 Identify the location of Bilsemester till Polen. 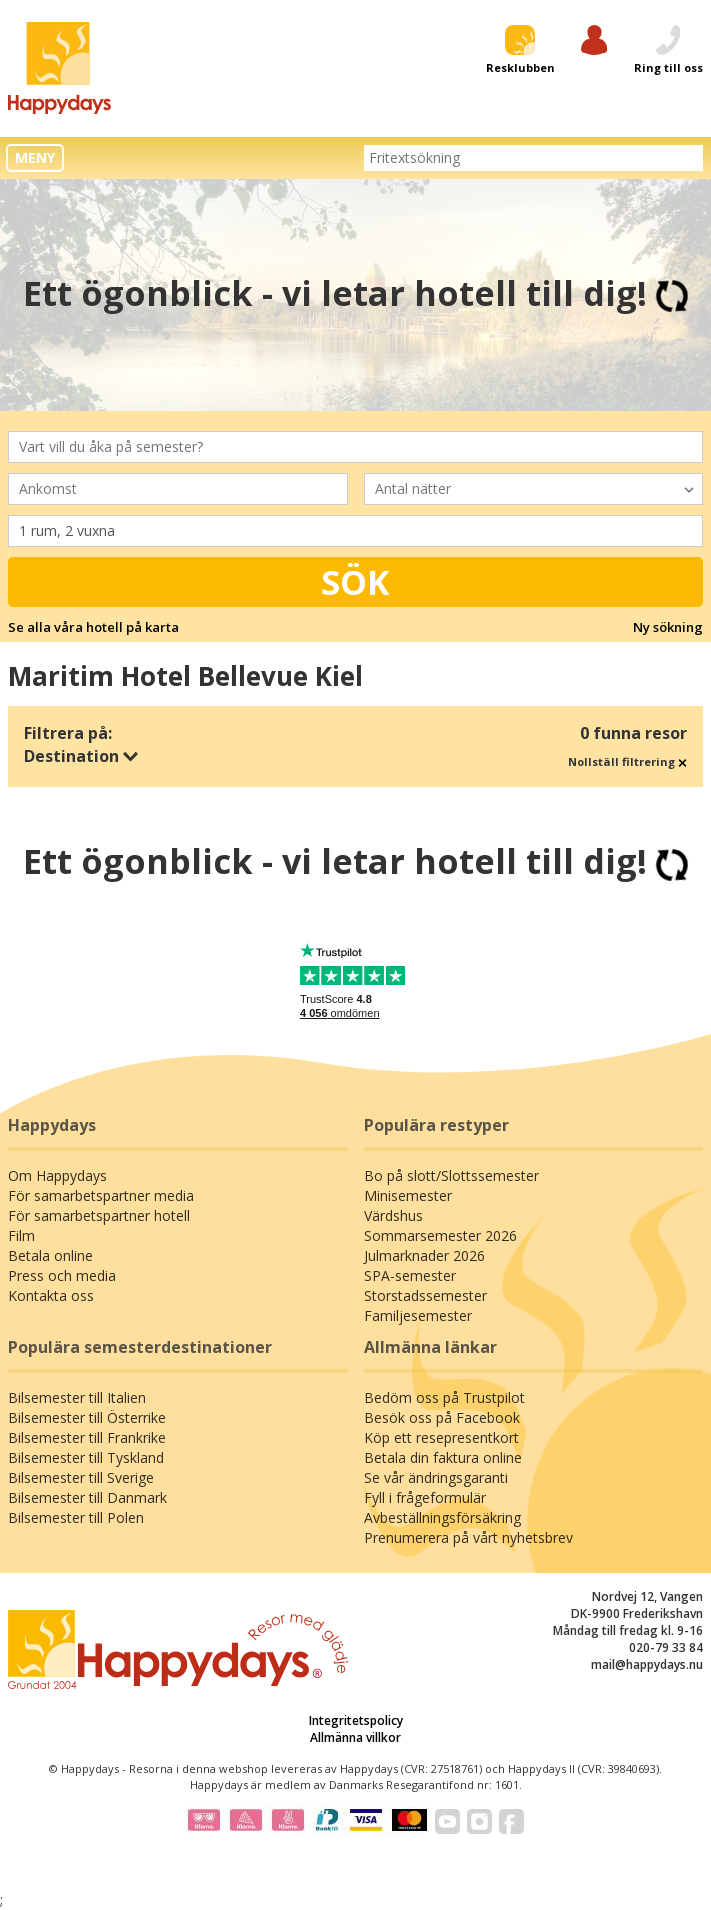
(76, 1517).